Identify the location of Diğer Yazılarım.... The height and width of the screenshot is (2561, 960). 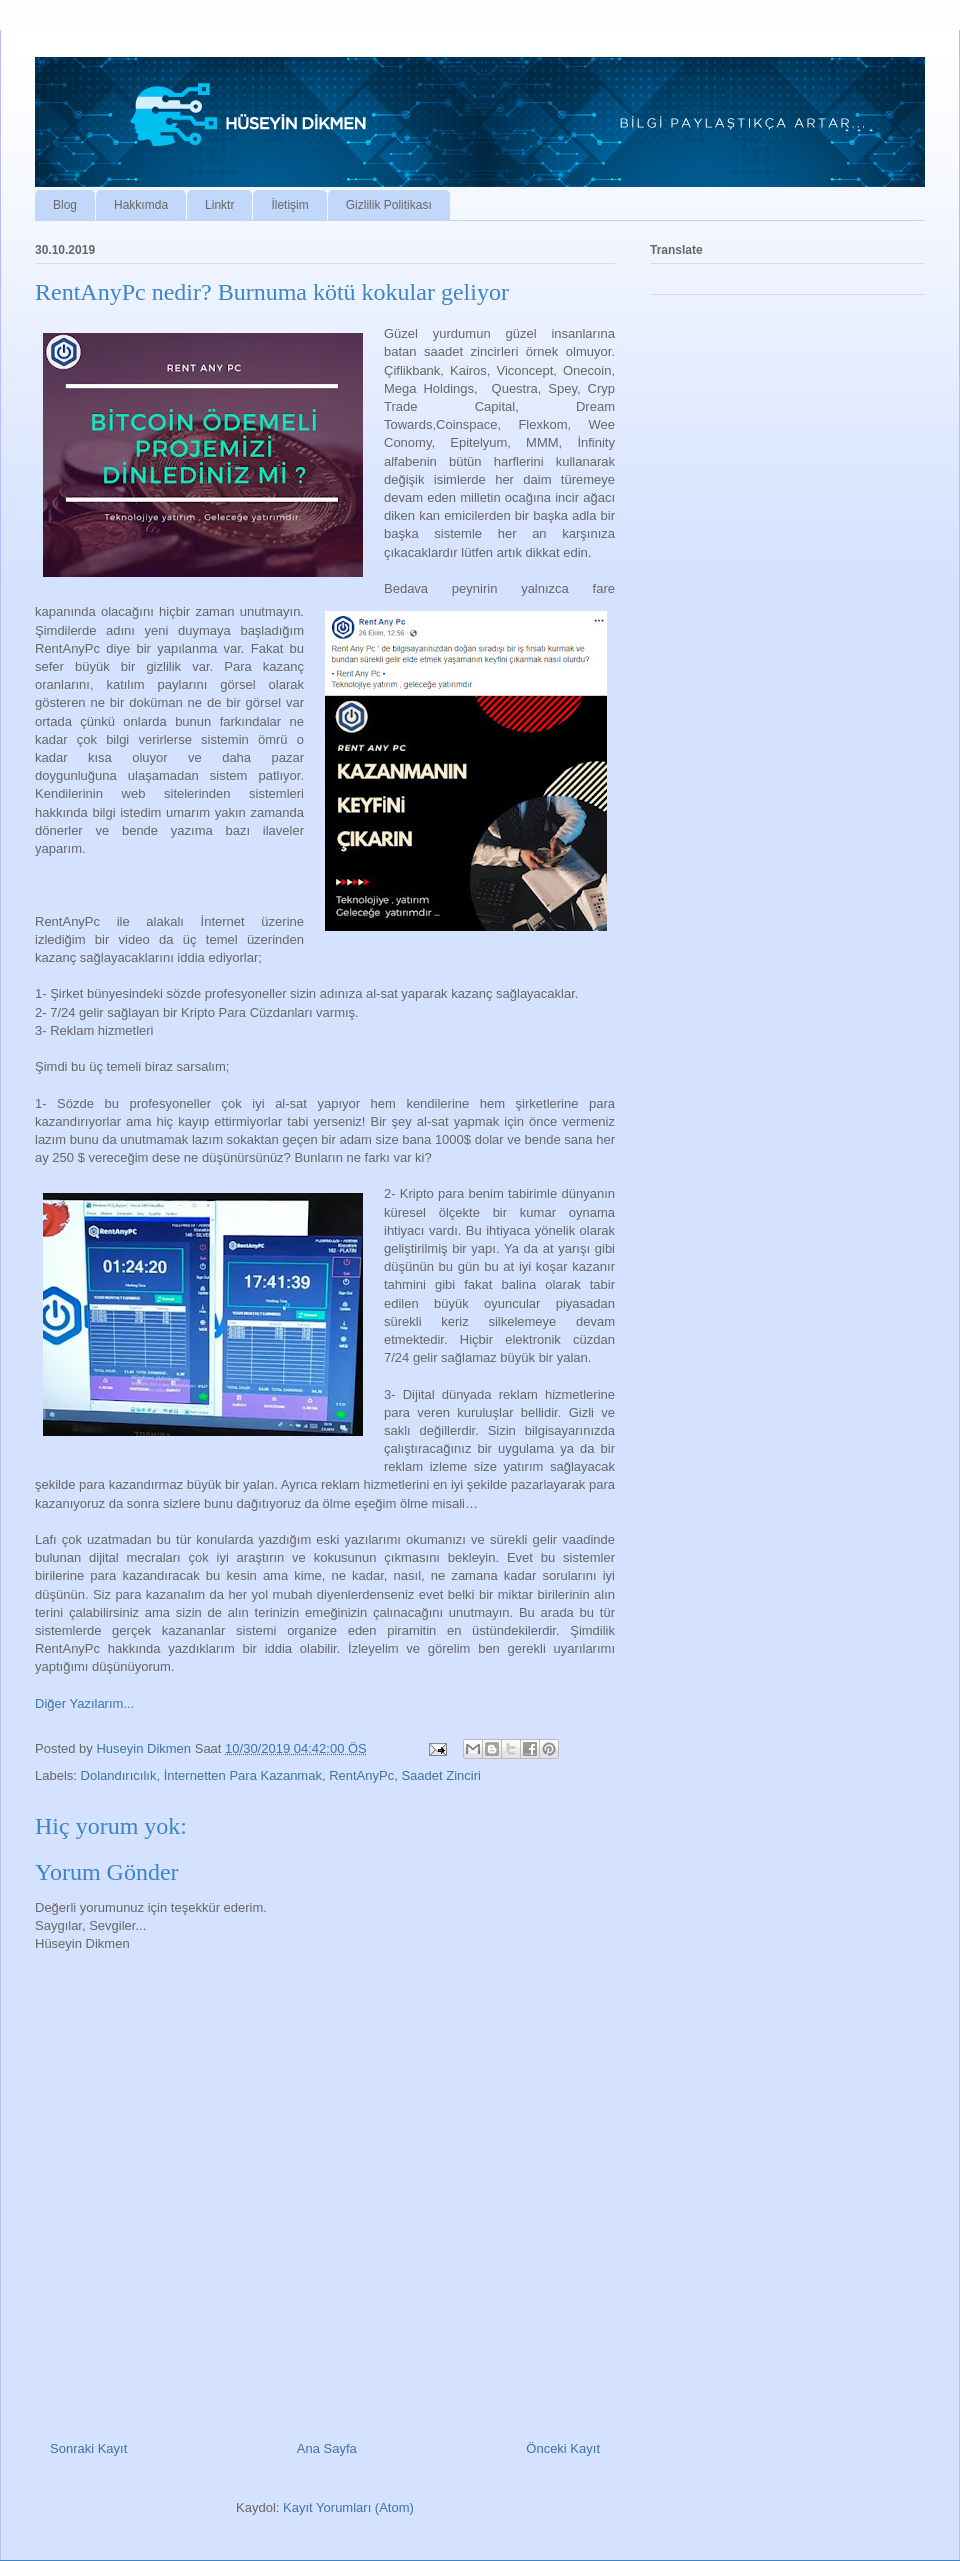
(84, 1703).